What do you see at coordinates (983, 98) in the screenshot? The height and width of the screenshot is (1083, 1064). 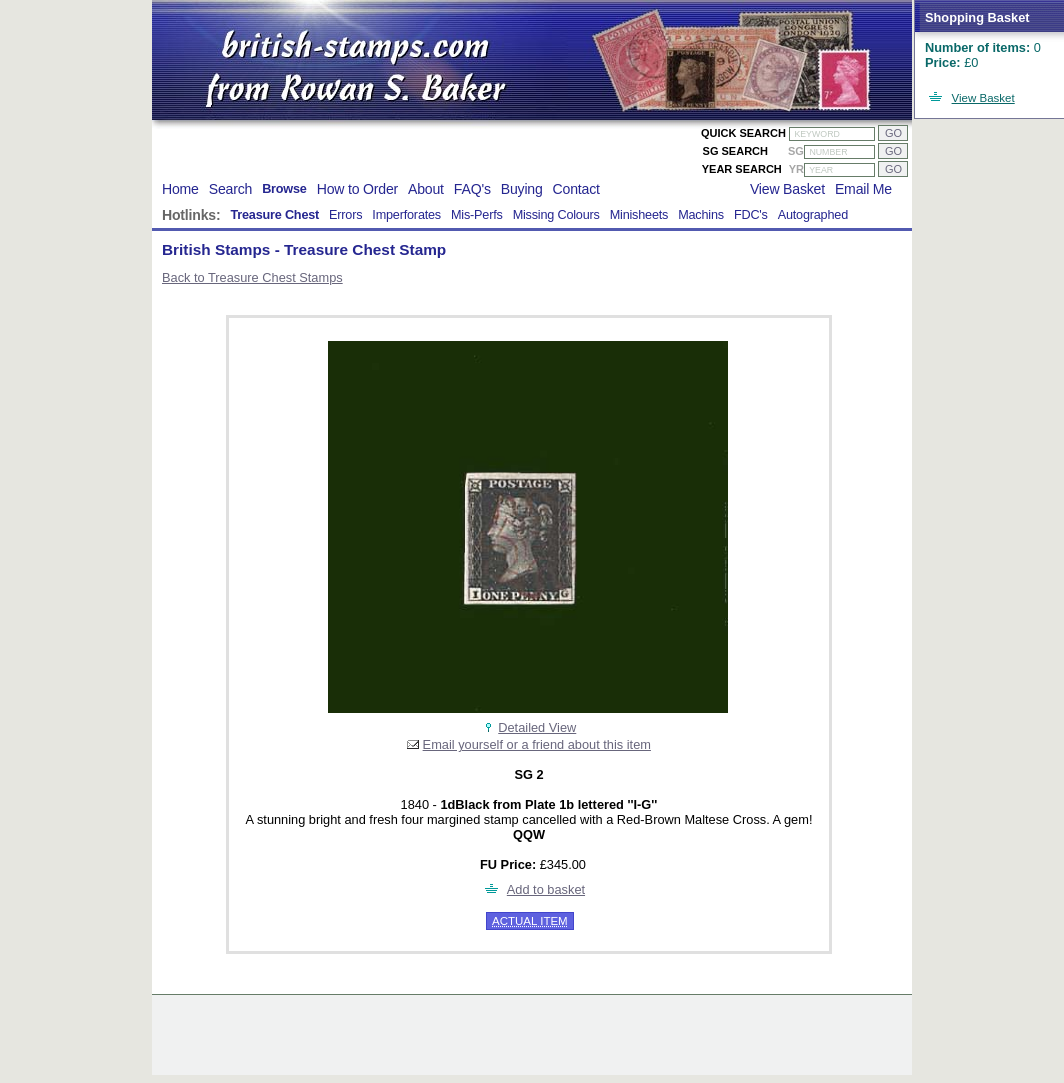 I see `View Basket` at bounding box center [983, 98].